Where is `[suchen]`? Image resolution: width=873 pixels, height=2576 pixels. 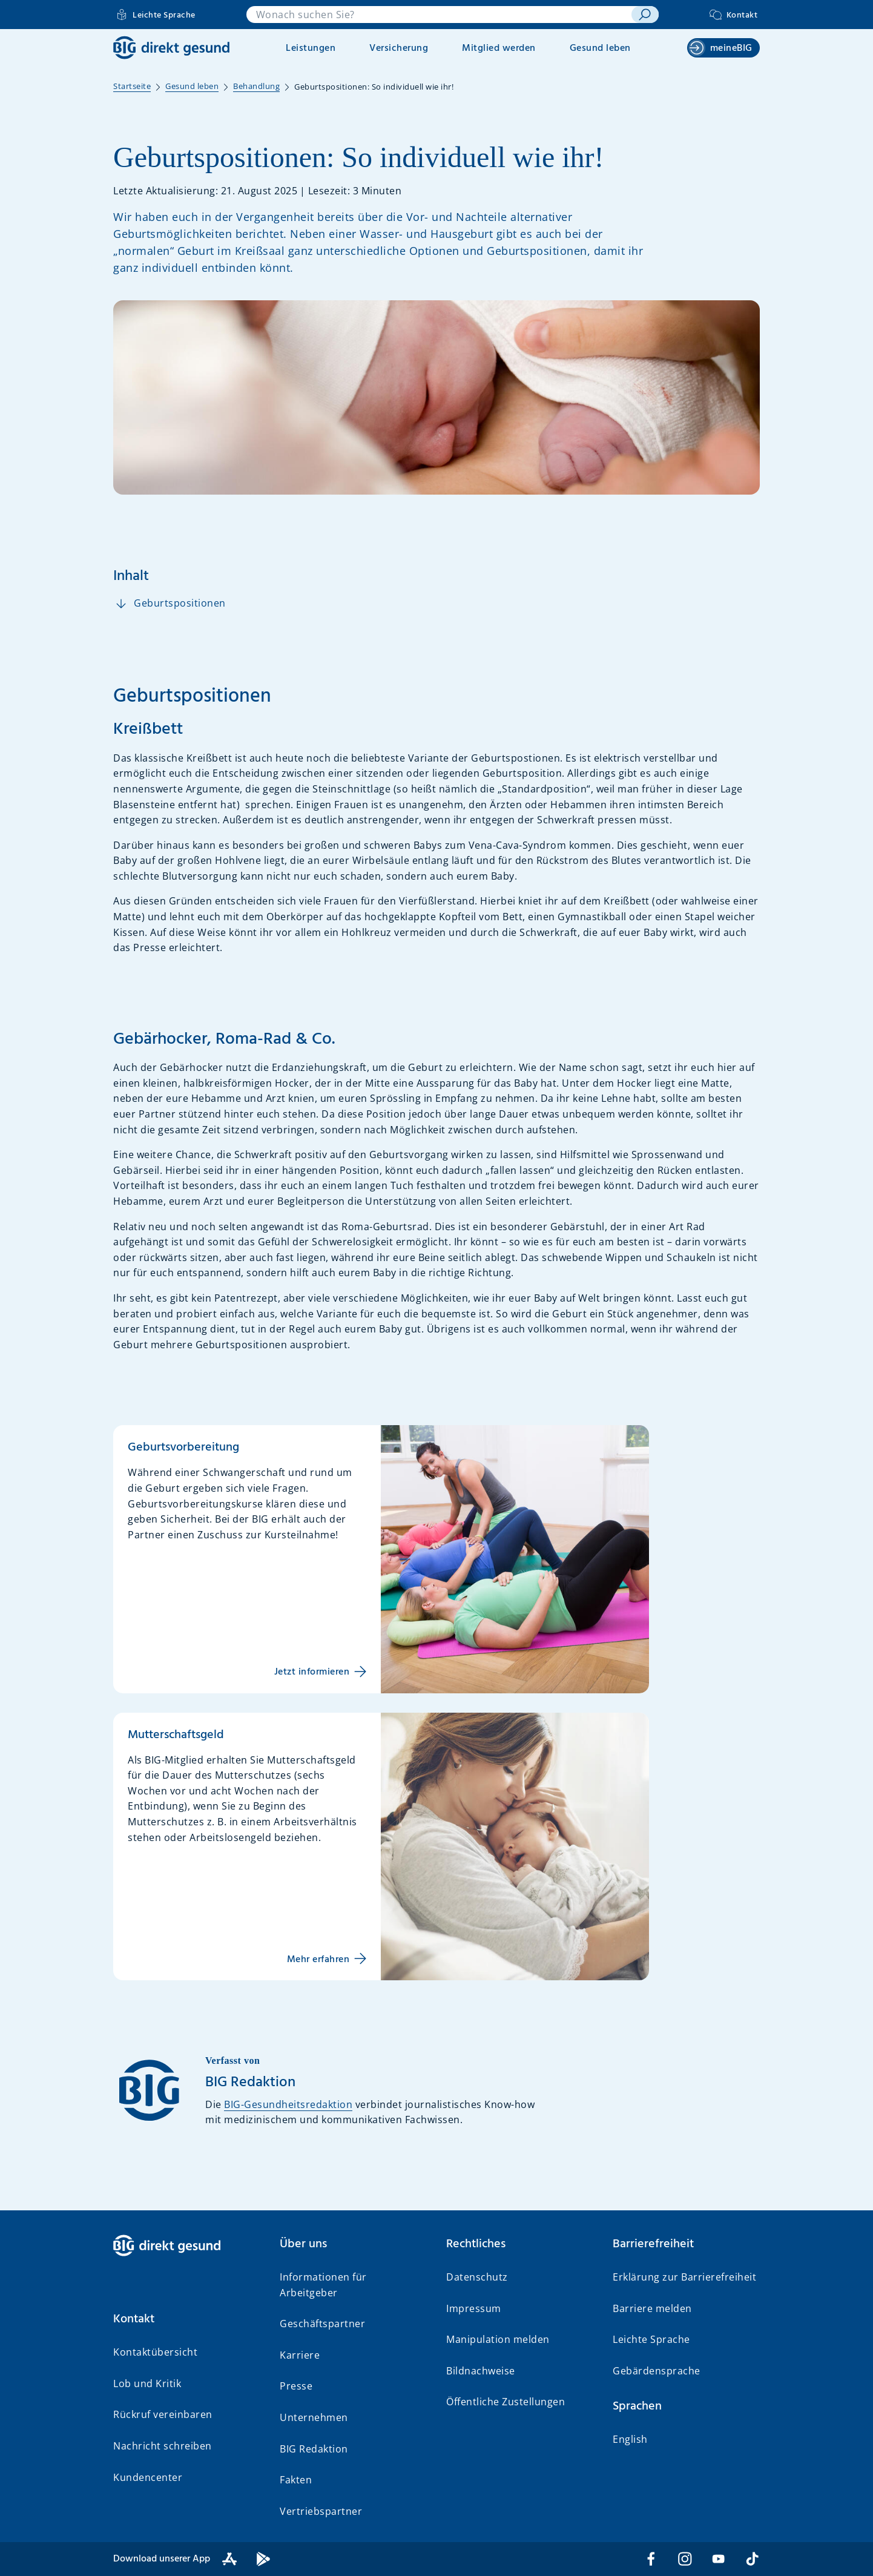 [suchen] is located at coordinates (645, 14).